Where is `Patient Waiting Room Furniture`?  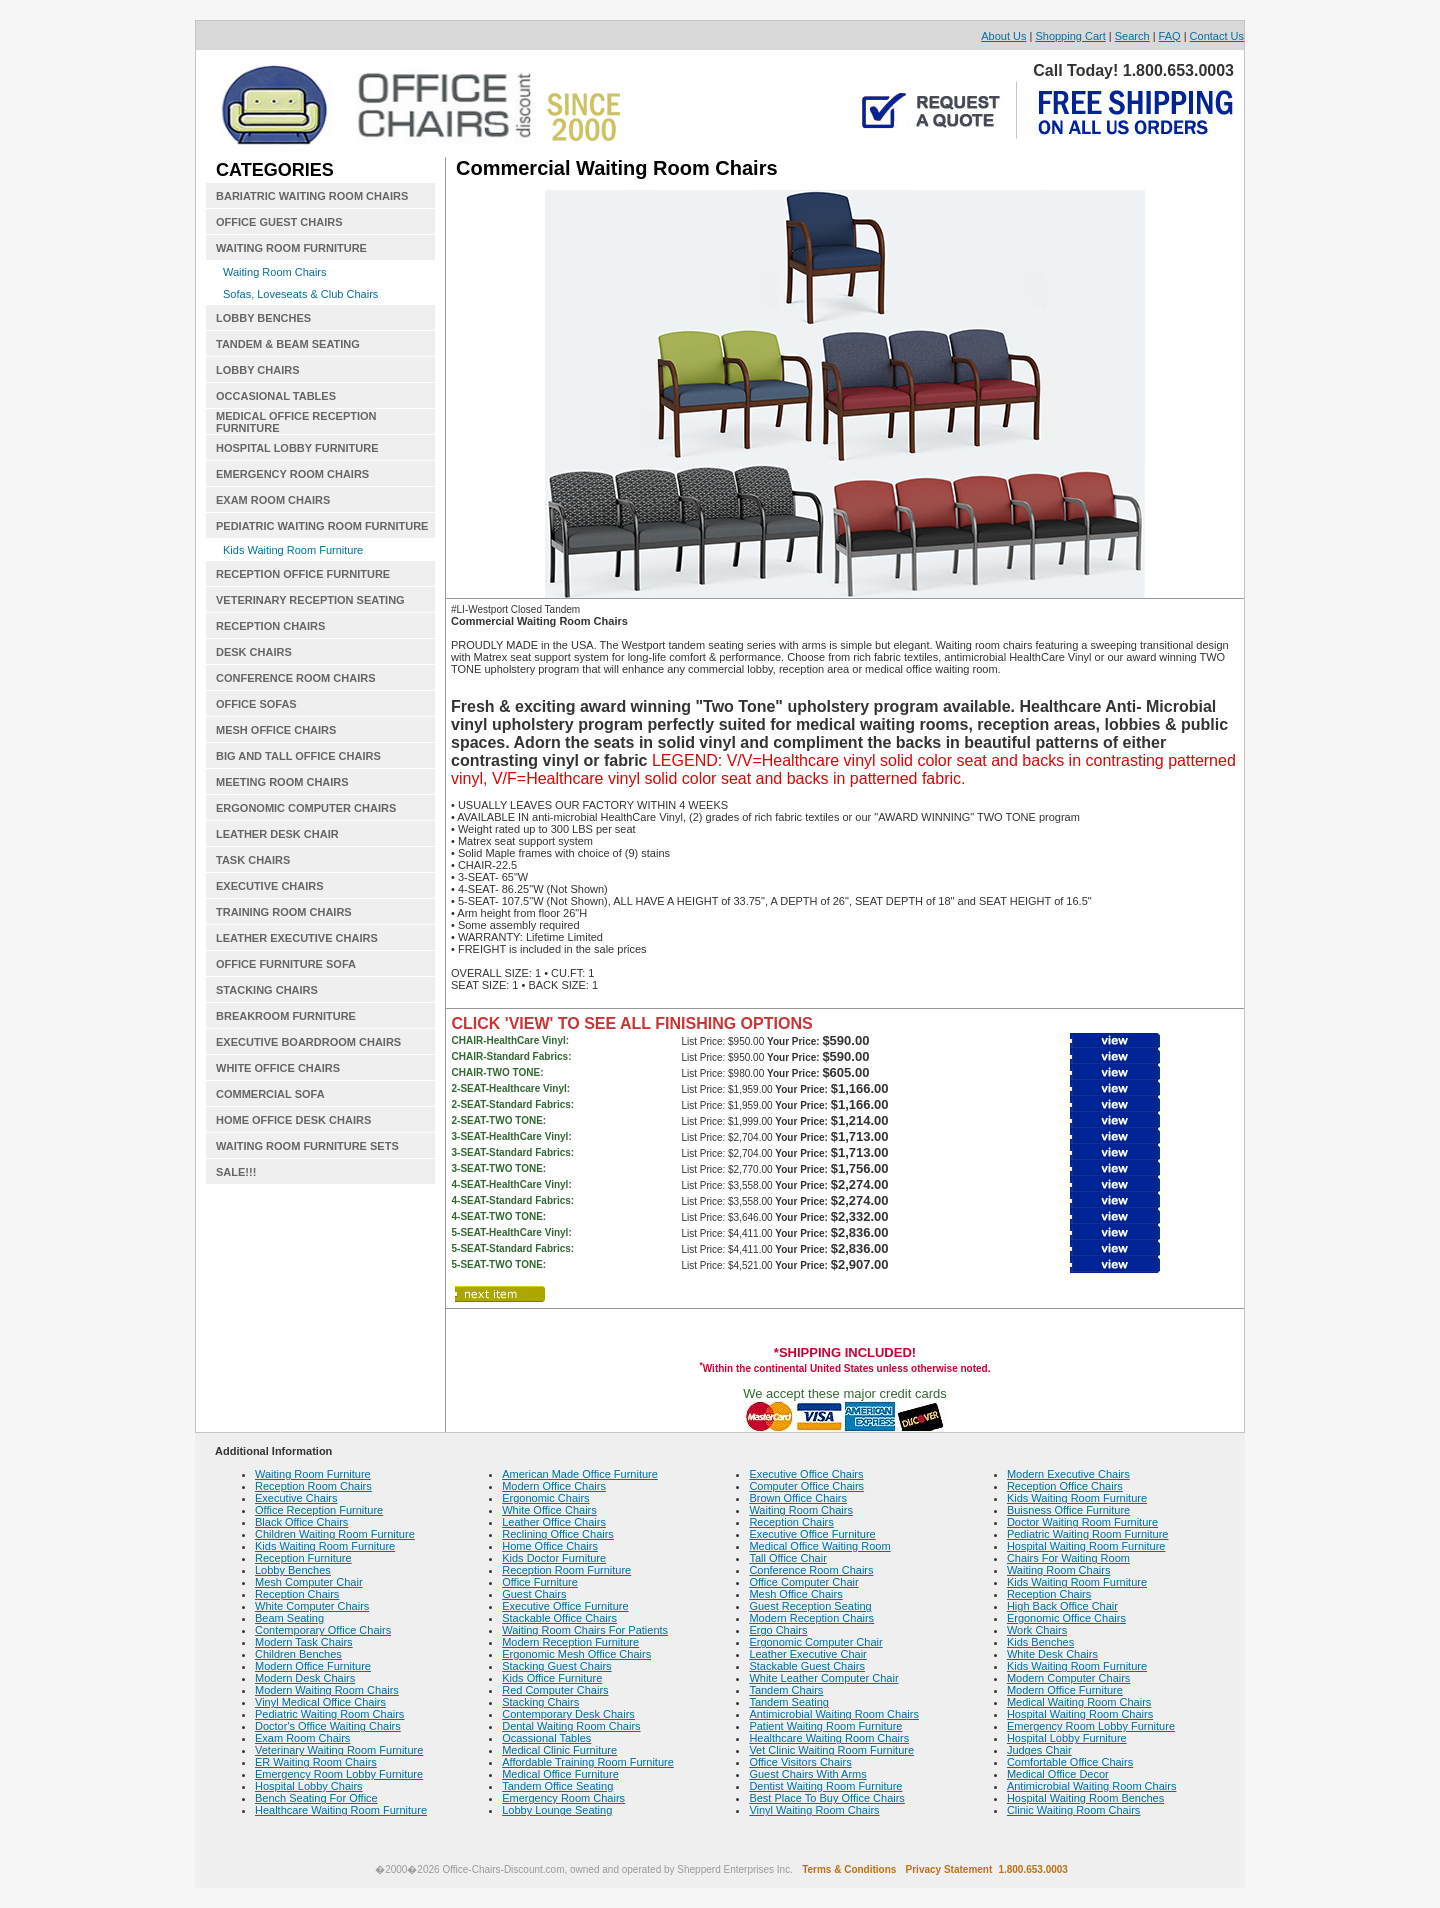 Patient Waiting Room Furniture is located at coordinates (825, 1726).